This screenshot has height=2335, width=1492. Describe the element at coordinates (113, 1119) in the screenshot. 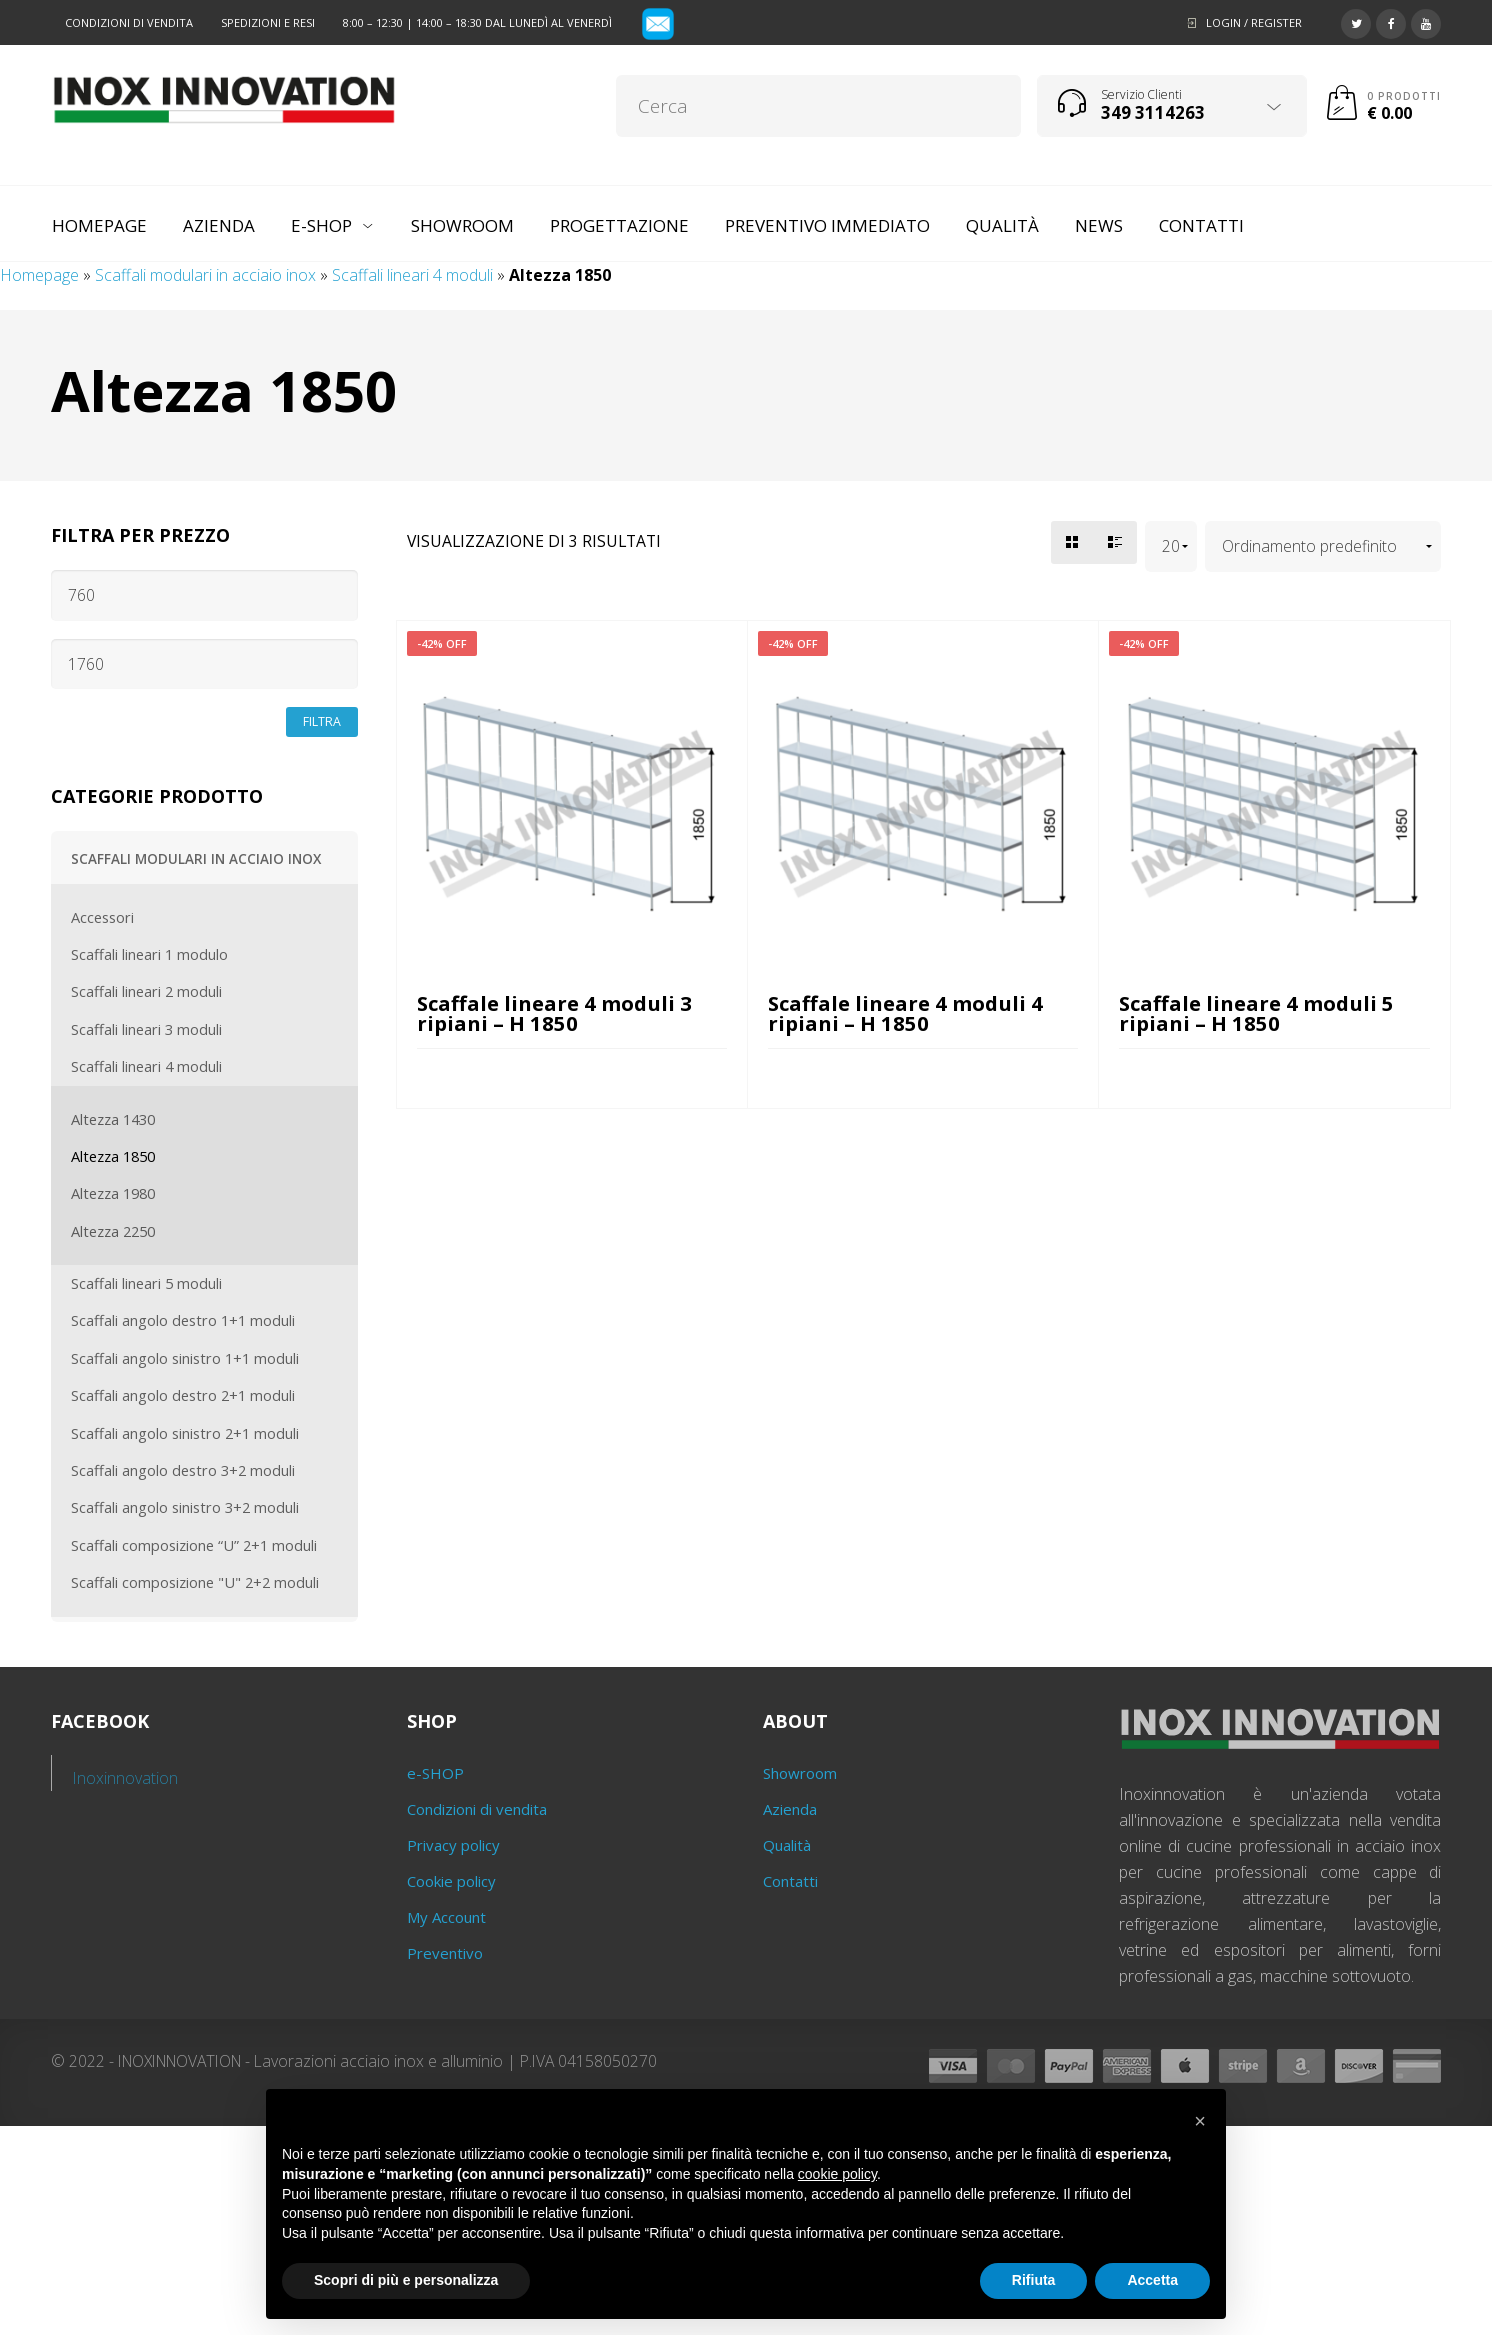

I see `Altezza 1430` at that location.